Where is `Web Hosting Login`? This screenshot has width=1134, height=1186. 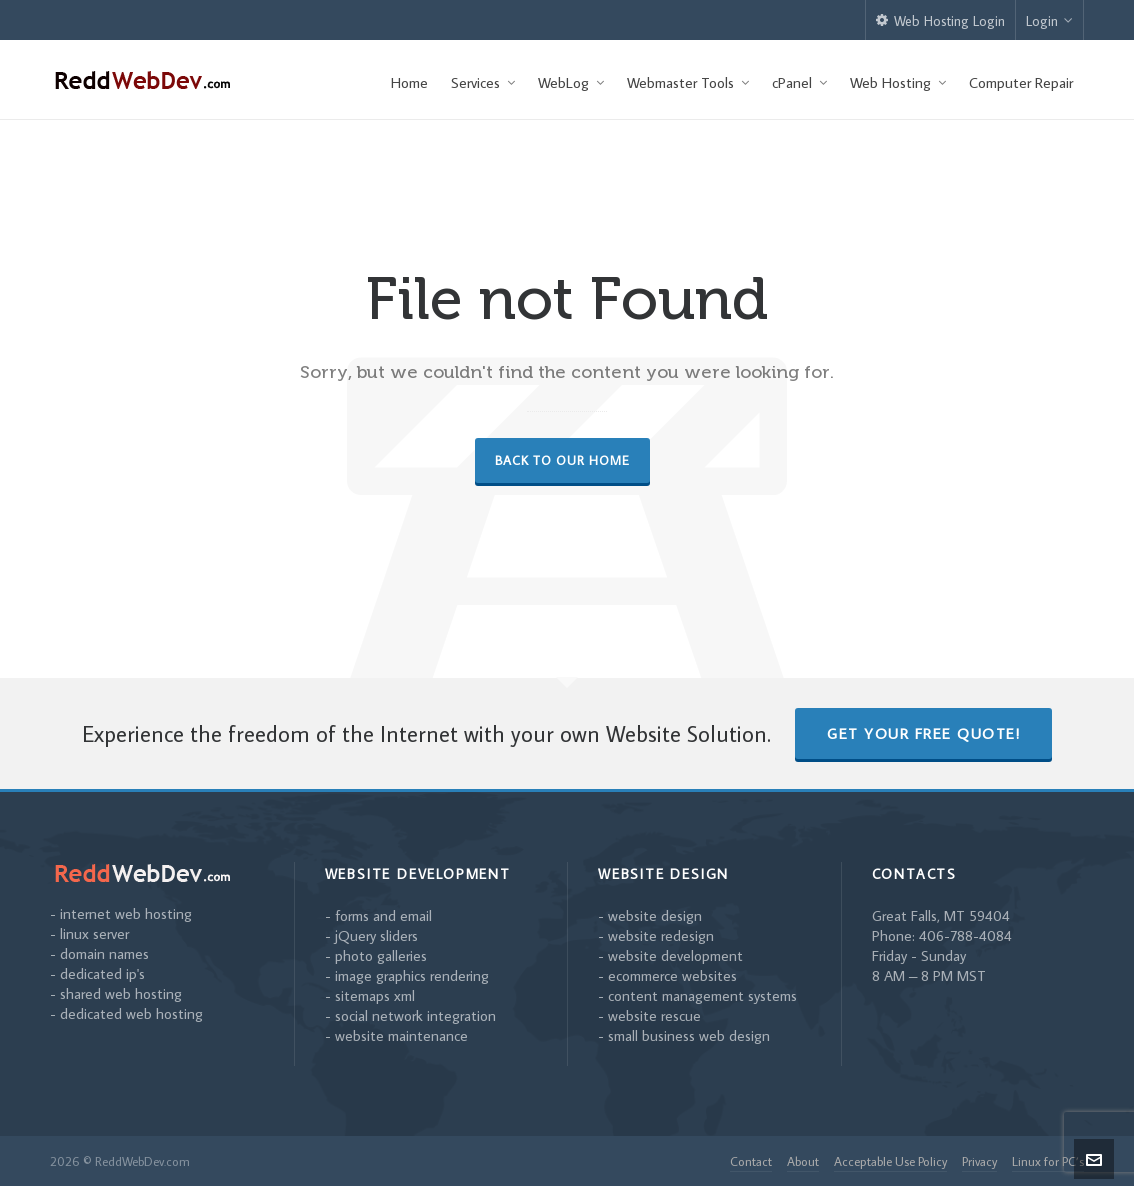 Web Hosting Login is located at coordinates (940, 21).